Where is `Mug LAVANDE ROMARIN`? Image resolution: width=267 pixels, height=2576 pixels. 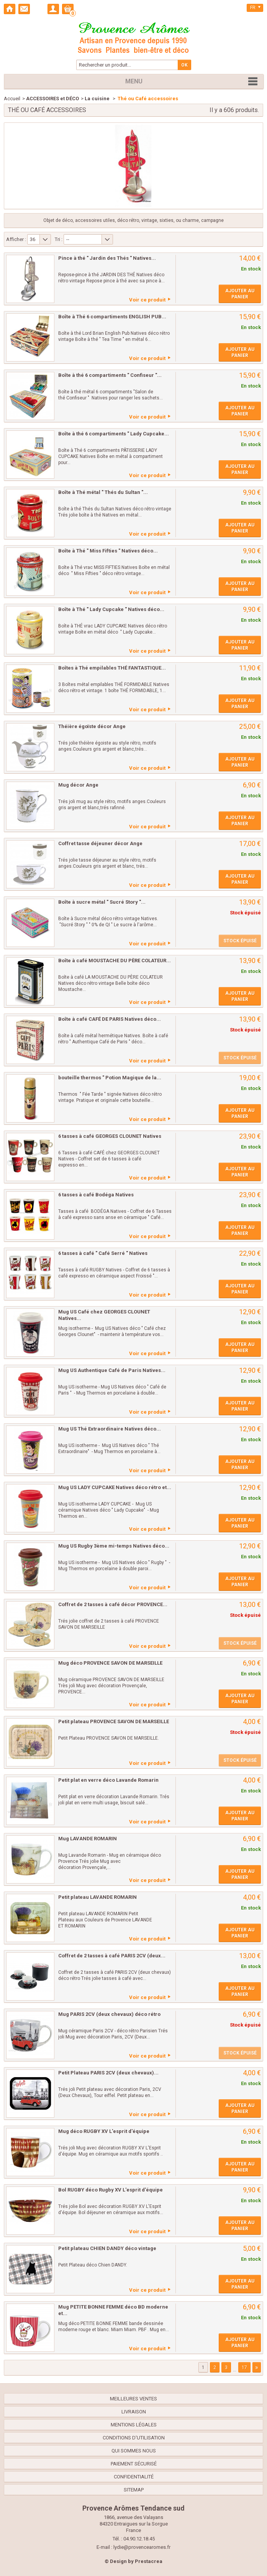
Mug LAVANDE ROMARIN is located at coordinates (87, 1838).